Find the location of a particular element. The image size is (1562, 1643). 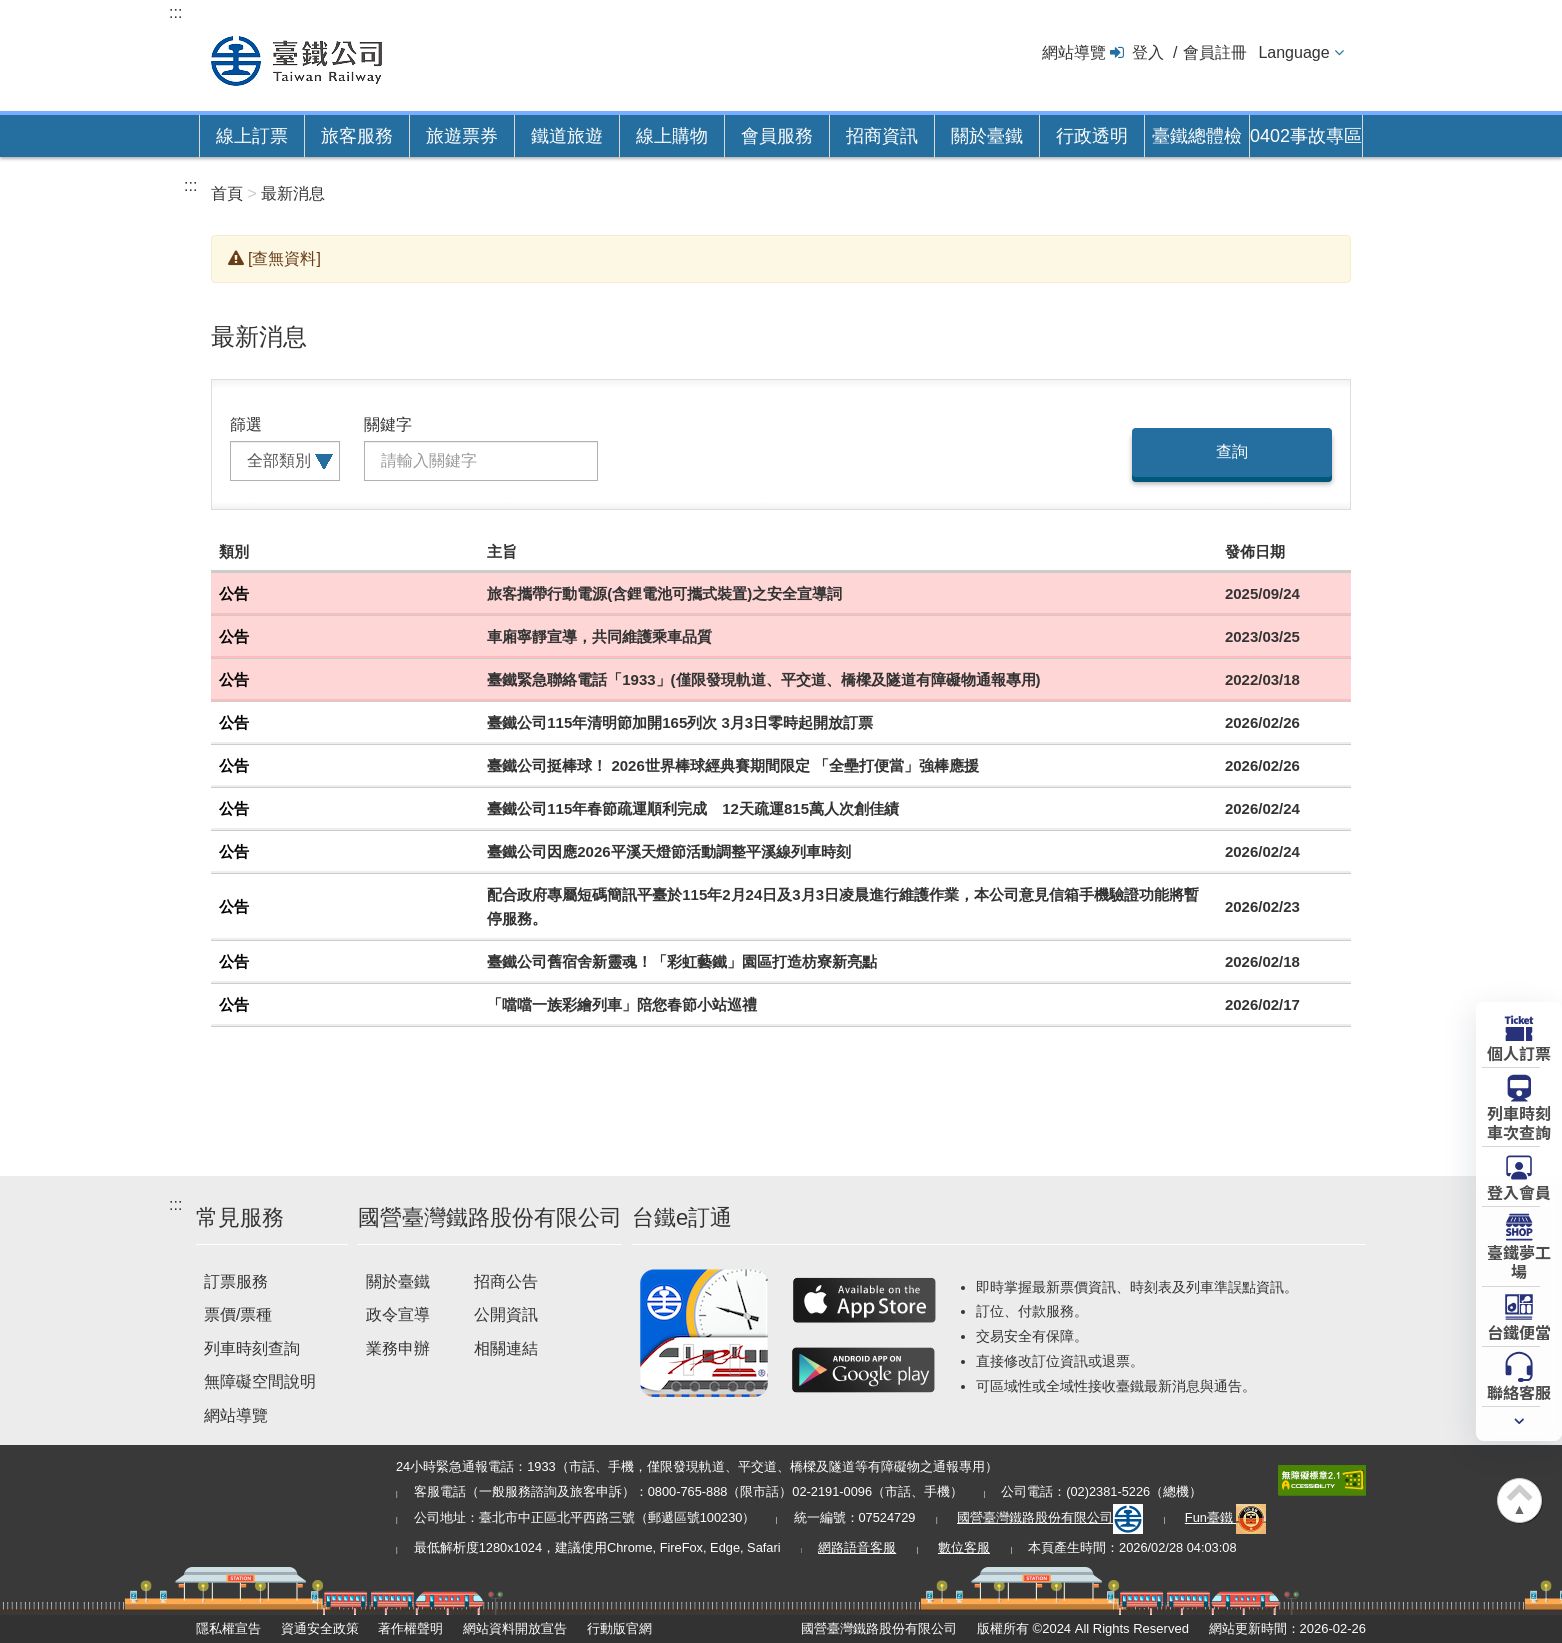

「噹噹一族彩繪列車」陪您春節小站巡禮 is located at coordinates (622, 1004).